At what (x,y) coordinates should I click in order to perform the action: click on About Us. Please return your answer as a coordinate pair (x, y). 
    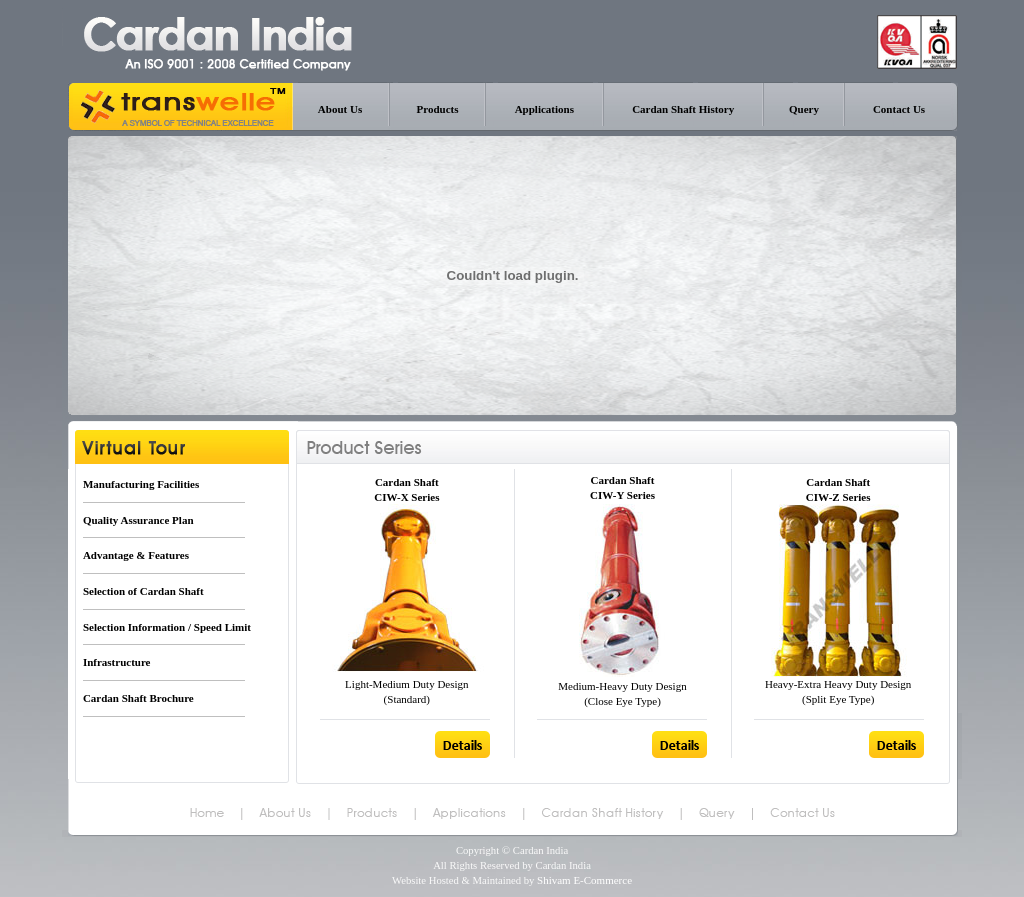
    Looking at the image, I should click on (340, 109).